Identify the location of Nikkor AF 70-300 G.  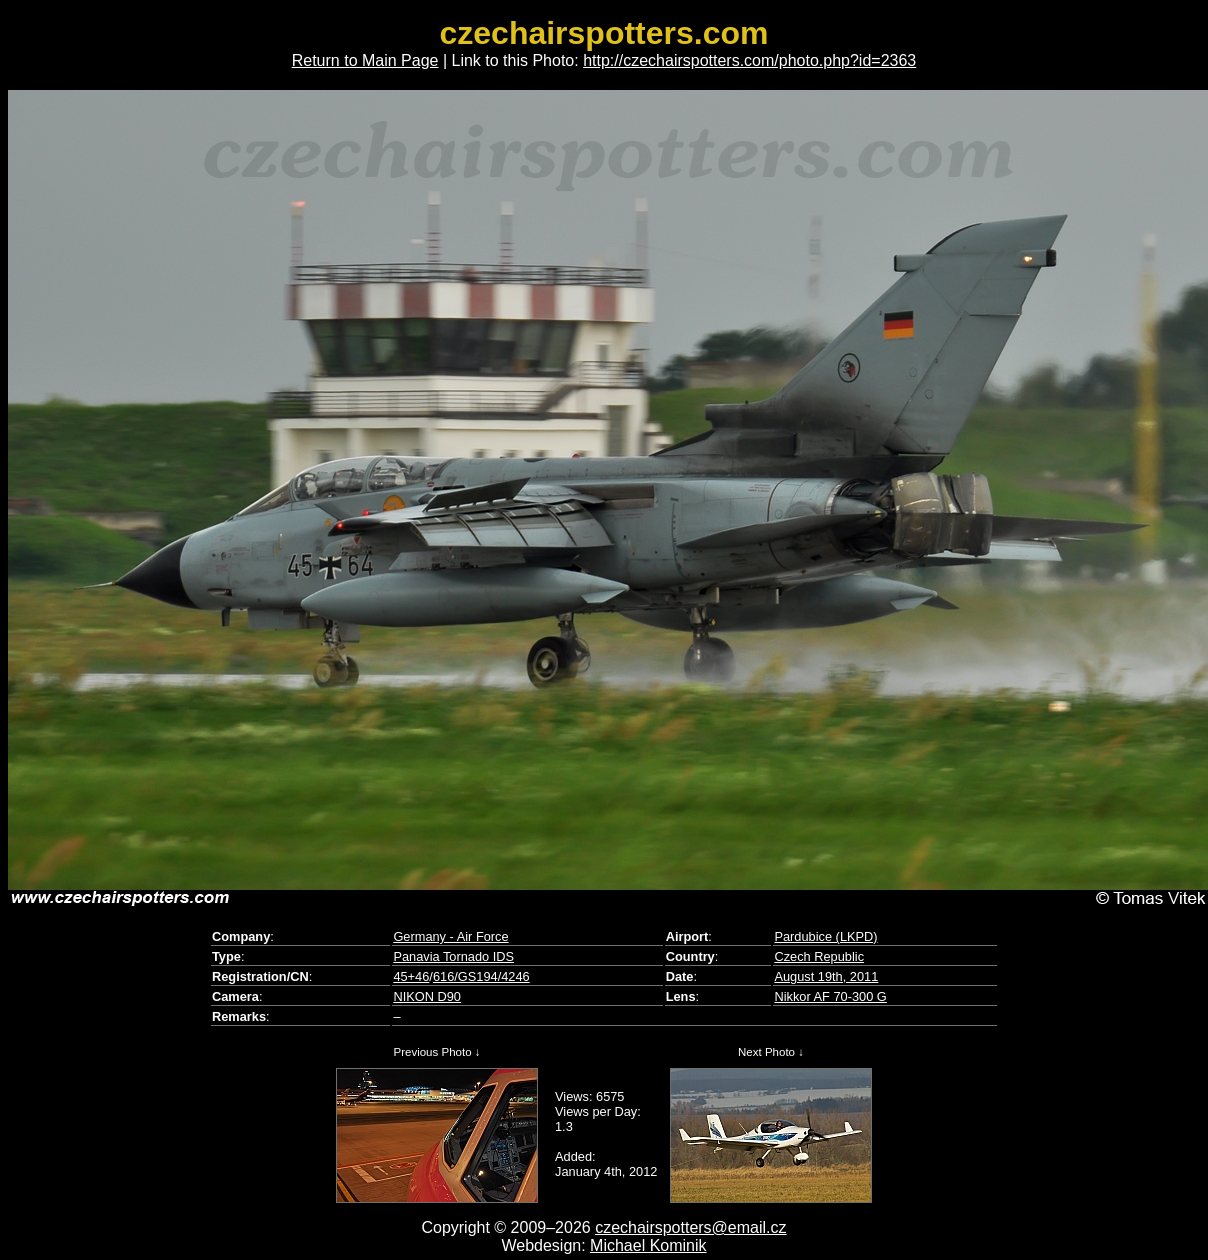
(830, 996).